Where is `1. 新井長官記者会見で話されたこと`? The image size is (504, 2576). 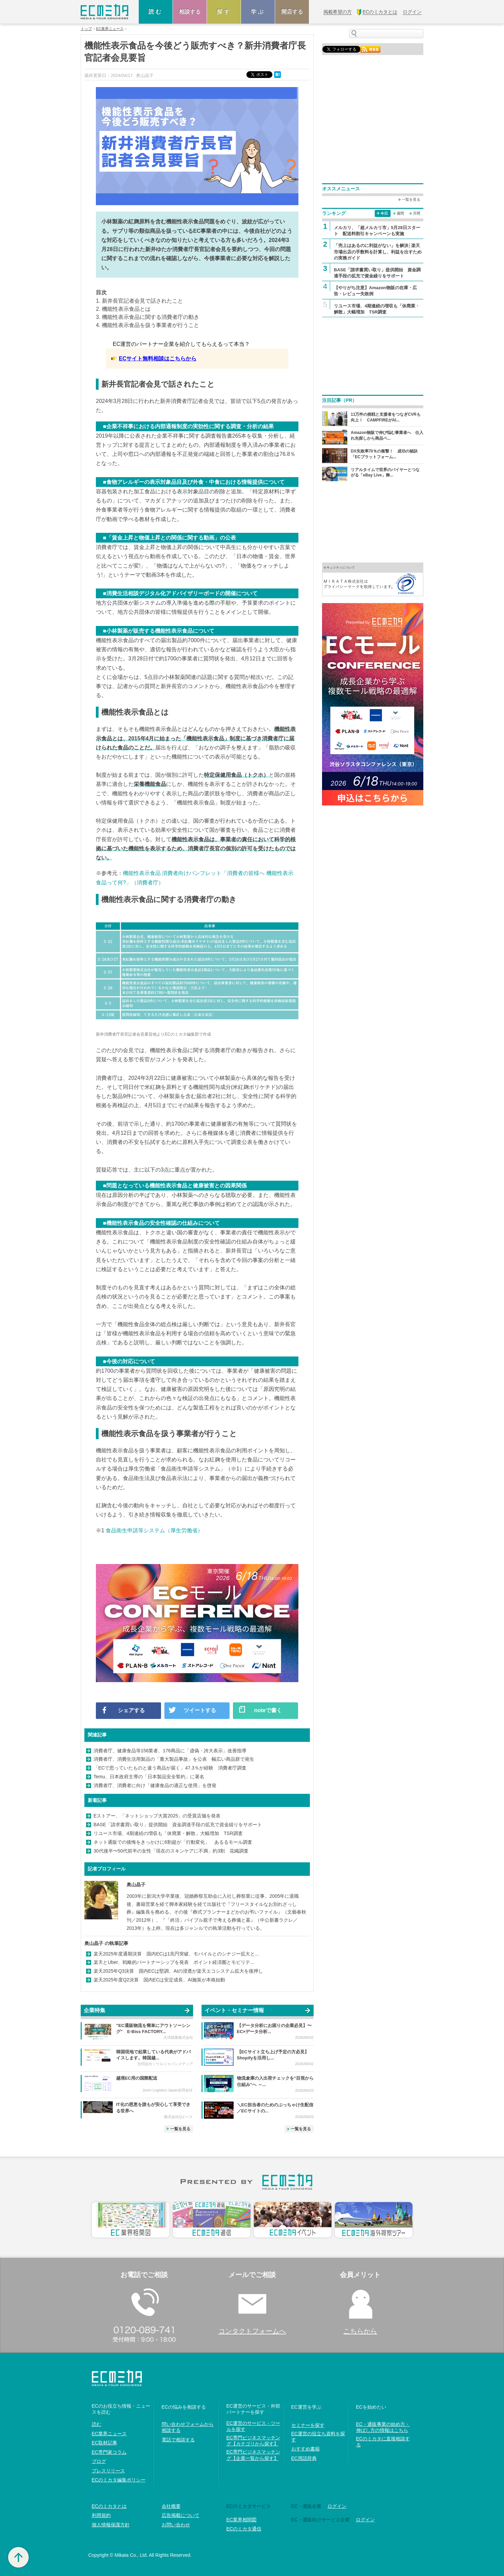 1. 新井長官記者会見で話されたこと is located at coordinates (139, 301).